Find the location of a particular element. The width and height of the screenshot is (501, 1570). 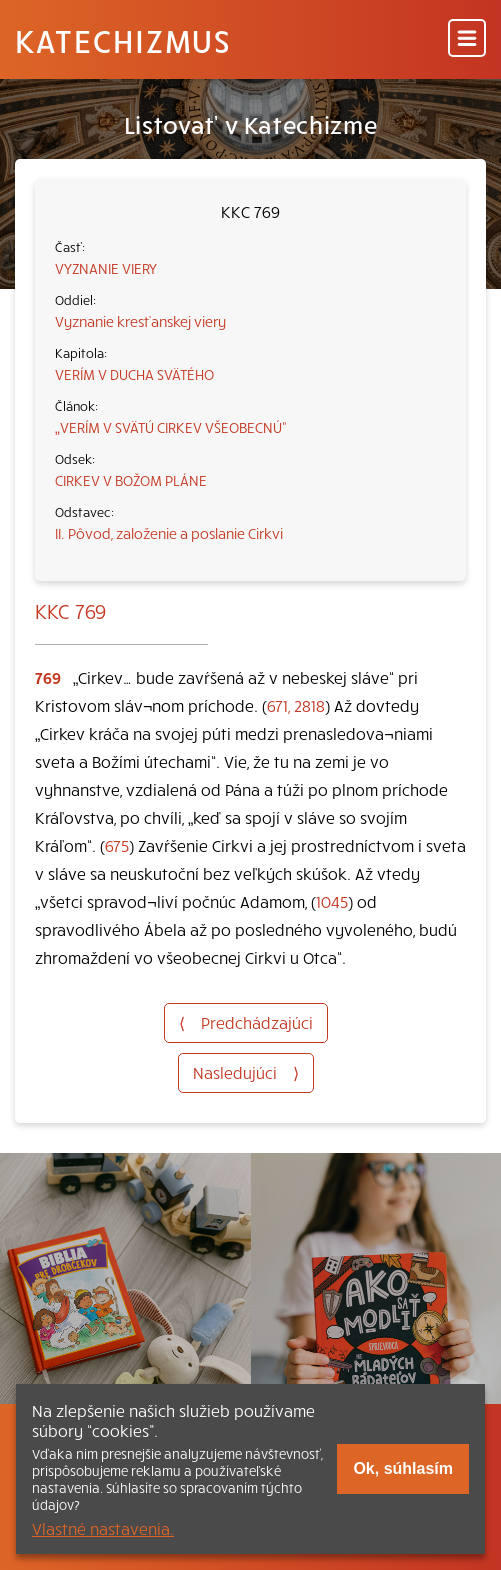

Vlastné nastavenia. is located at coordinates (103, 1528).